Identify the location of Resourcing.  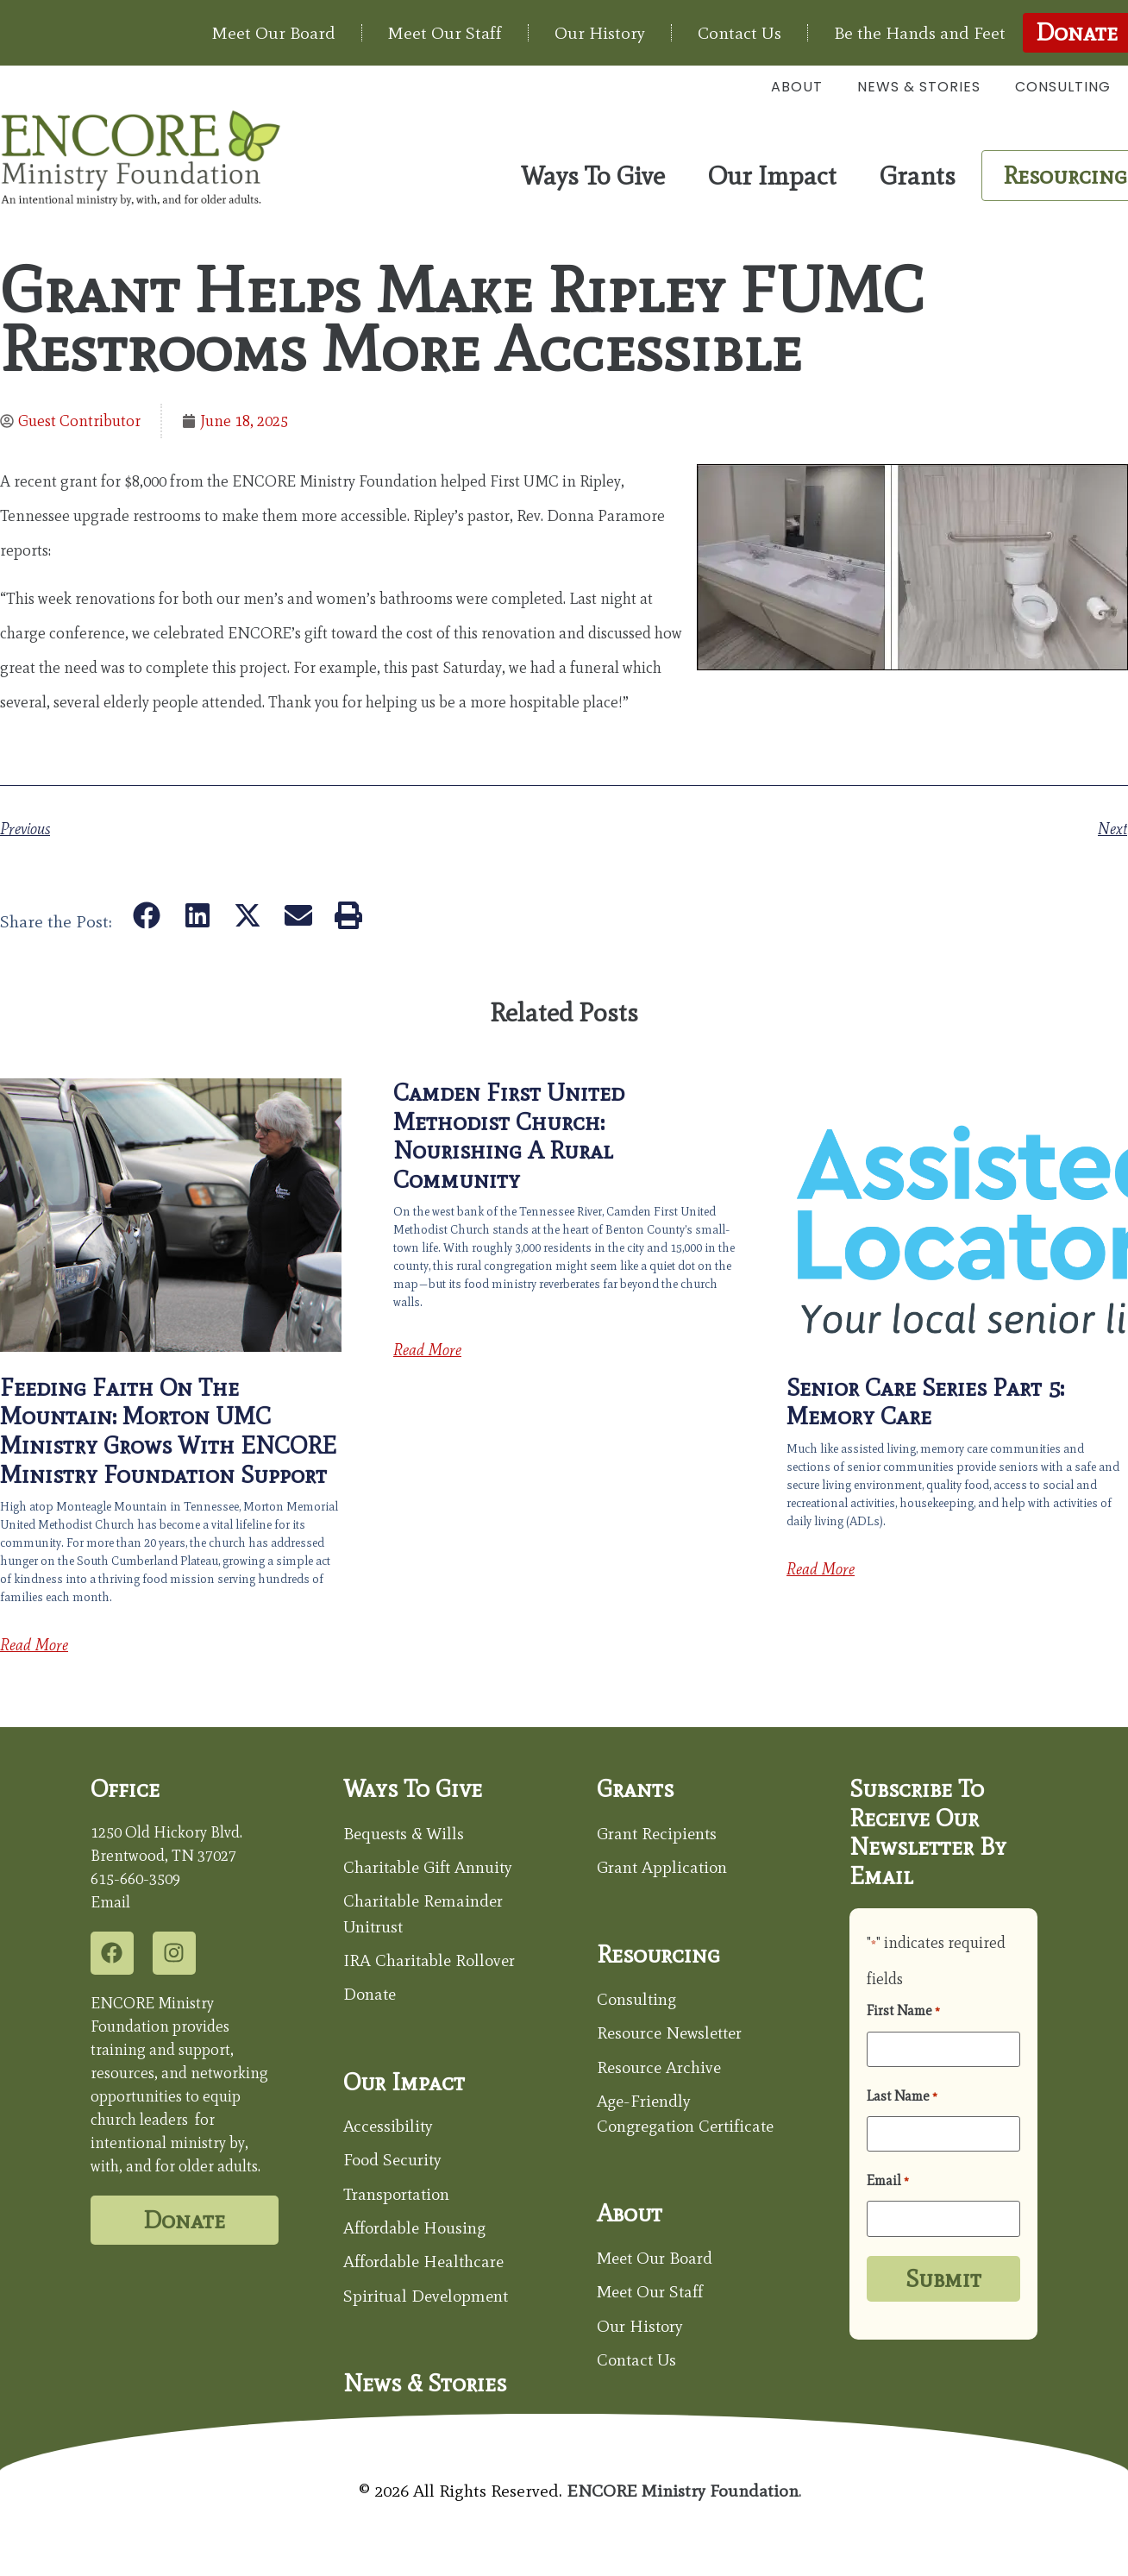
(659, 1955).